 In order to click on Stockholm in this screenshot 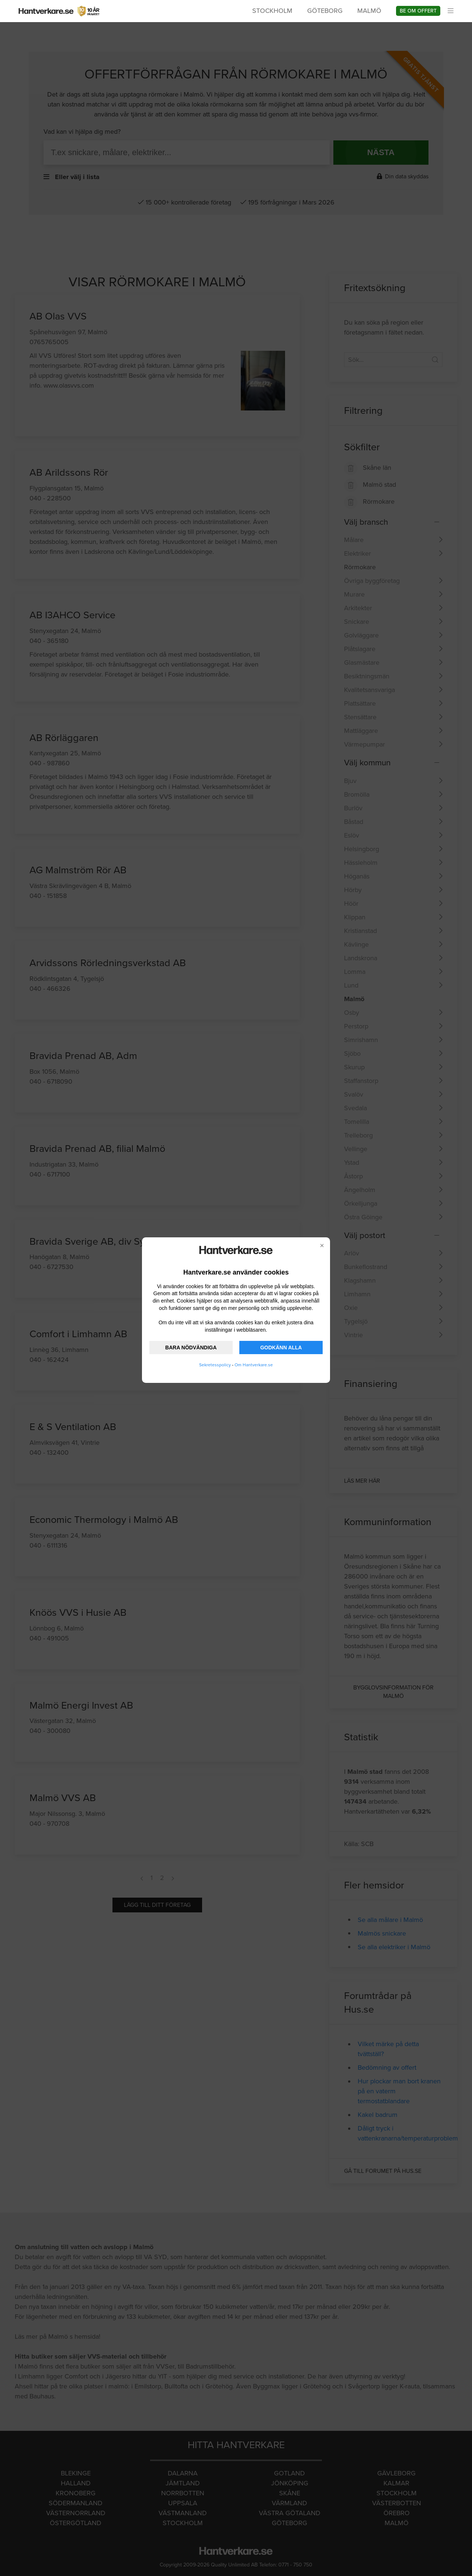, I will do `click(272, 11)`.